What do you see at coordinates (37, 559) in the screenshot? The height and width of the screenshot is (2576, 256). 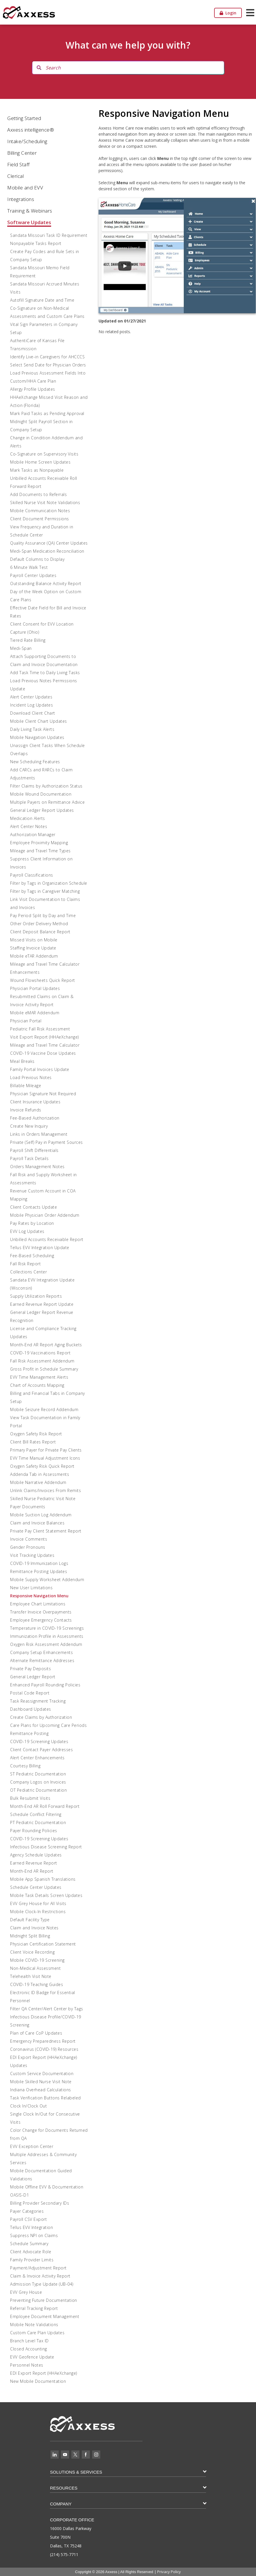 I see `Default Columns to Display` at bounding box center [37, 559].